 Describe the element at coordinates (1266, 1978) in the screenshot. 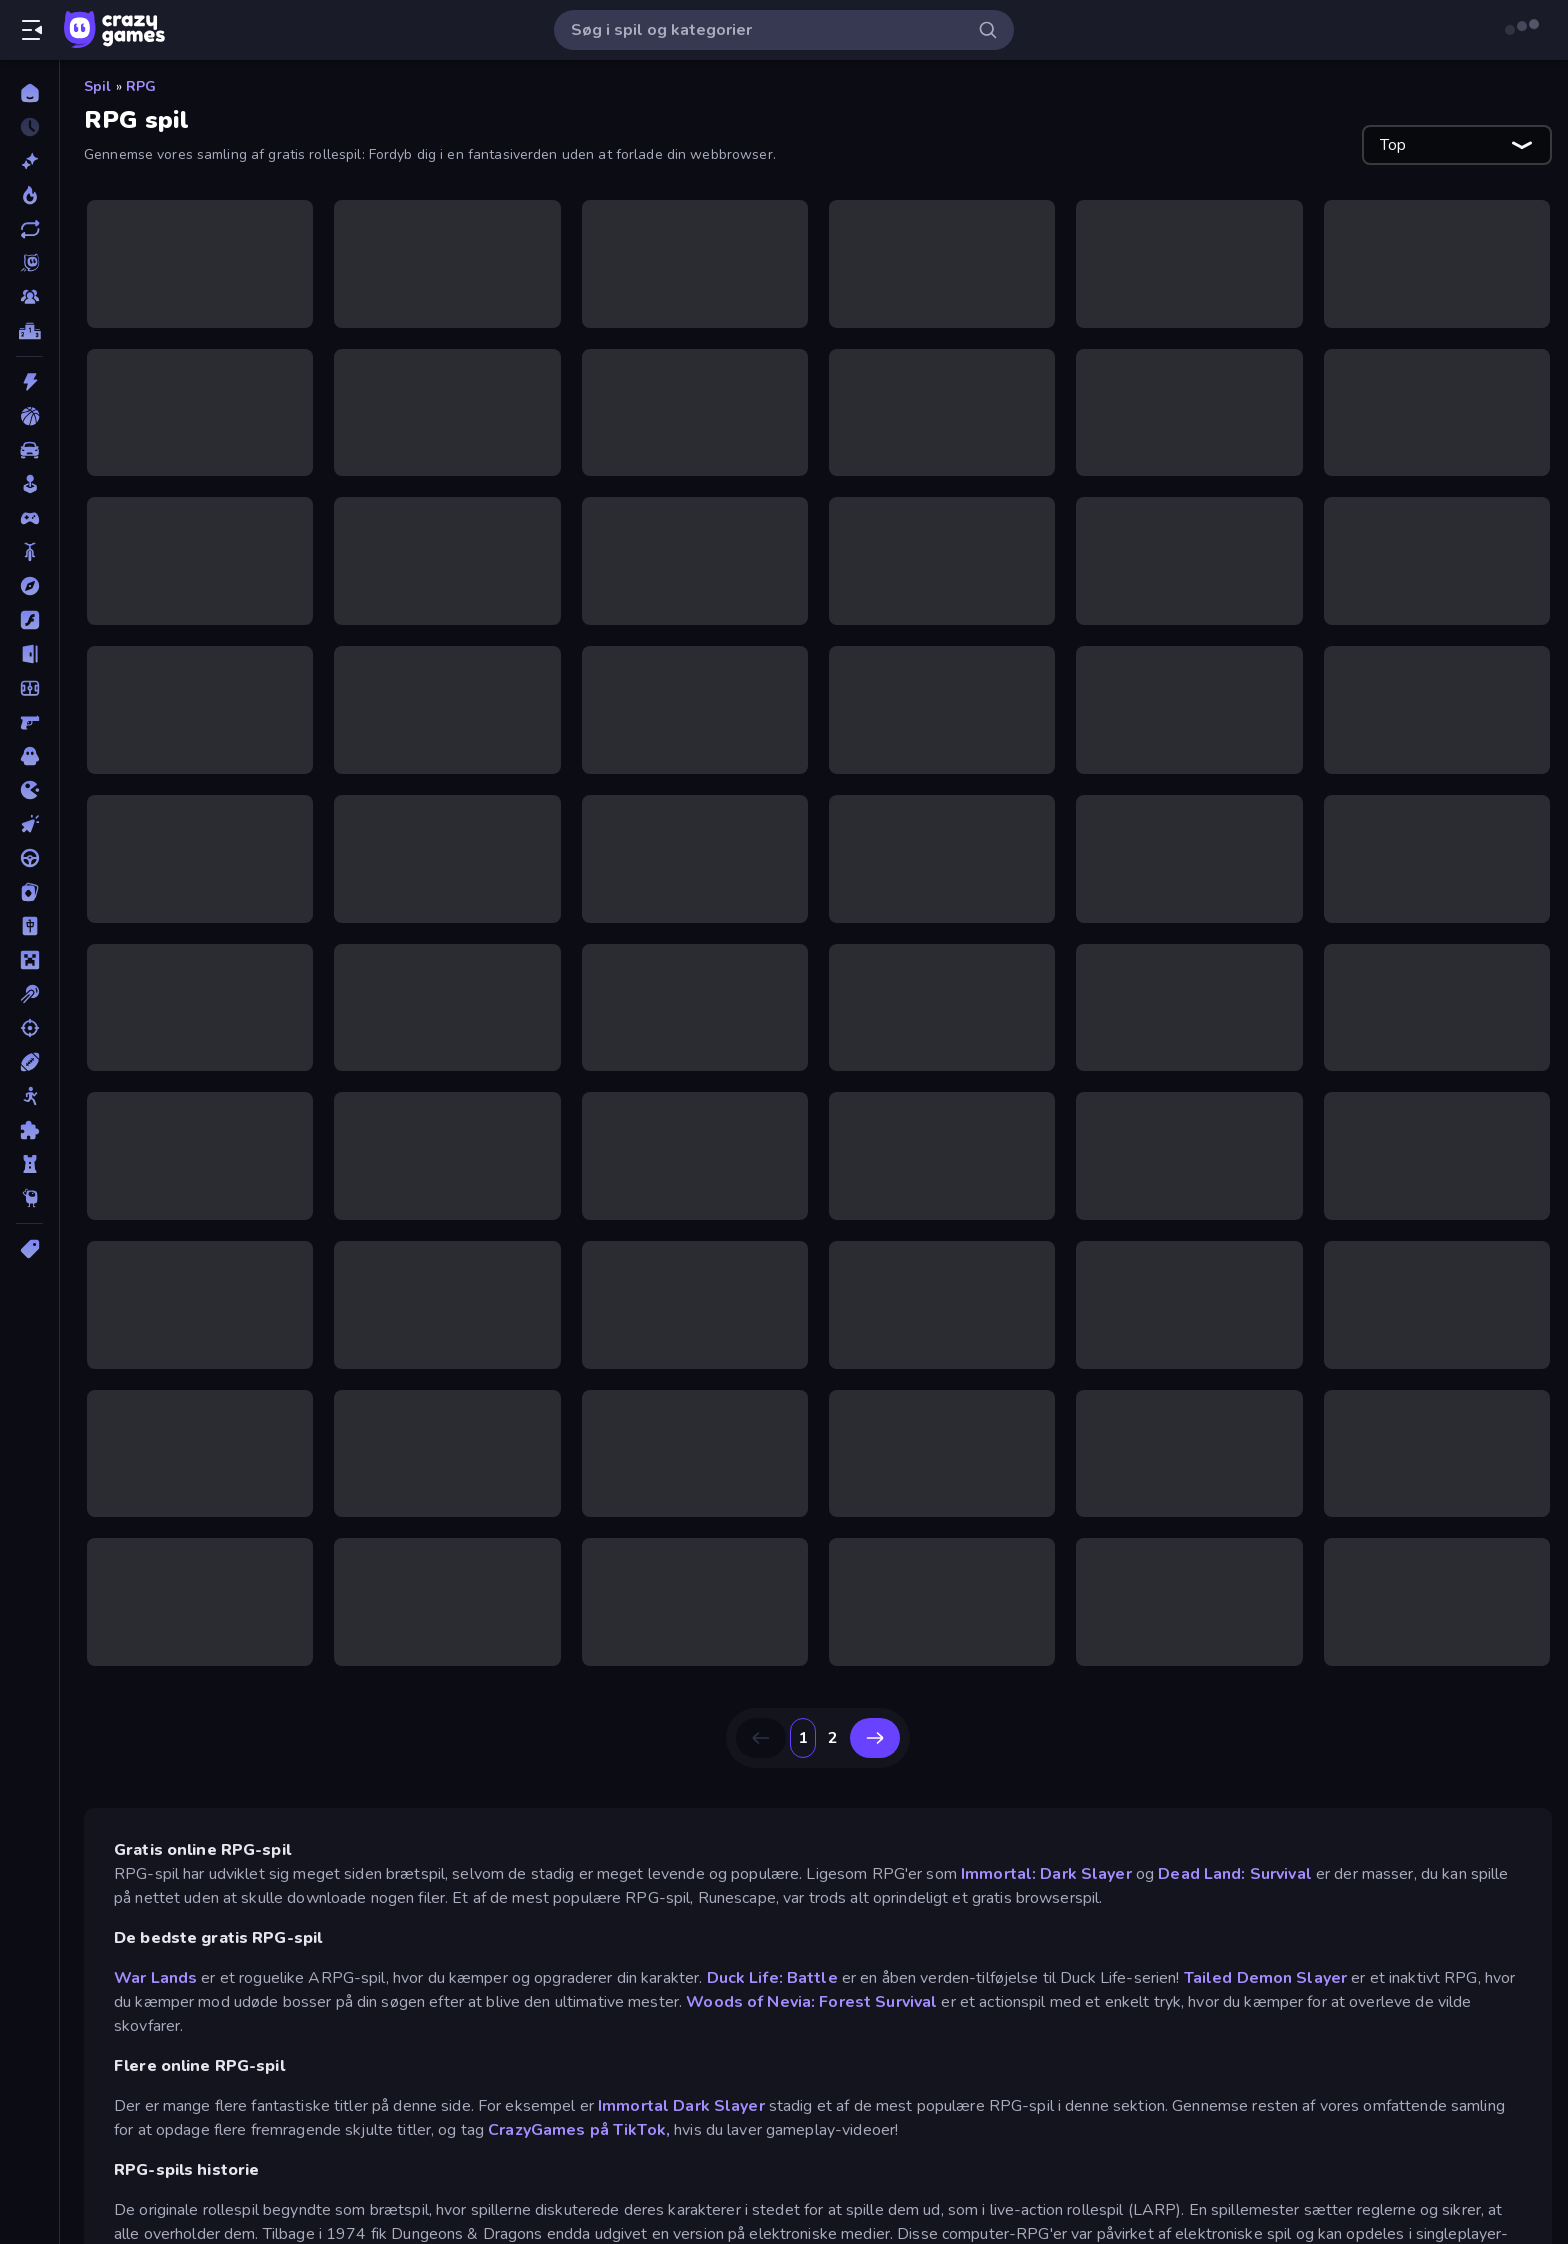

I see `Tailed Demon Slayer` at that location.